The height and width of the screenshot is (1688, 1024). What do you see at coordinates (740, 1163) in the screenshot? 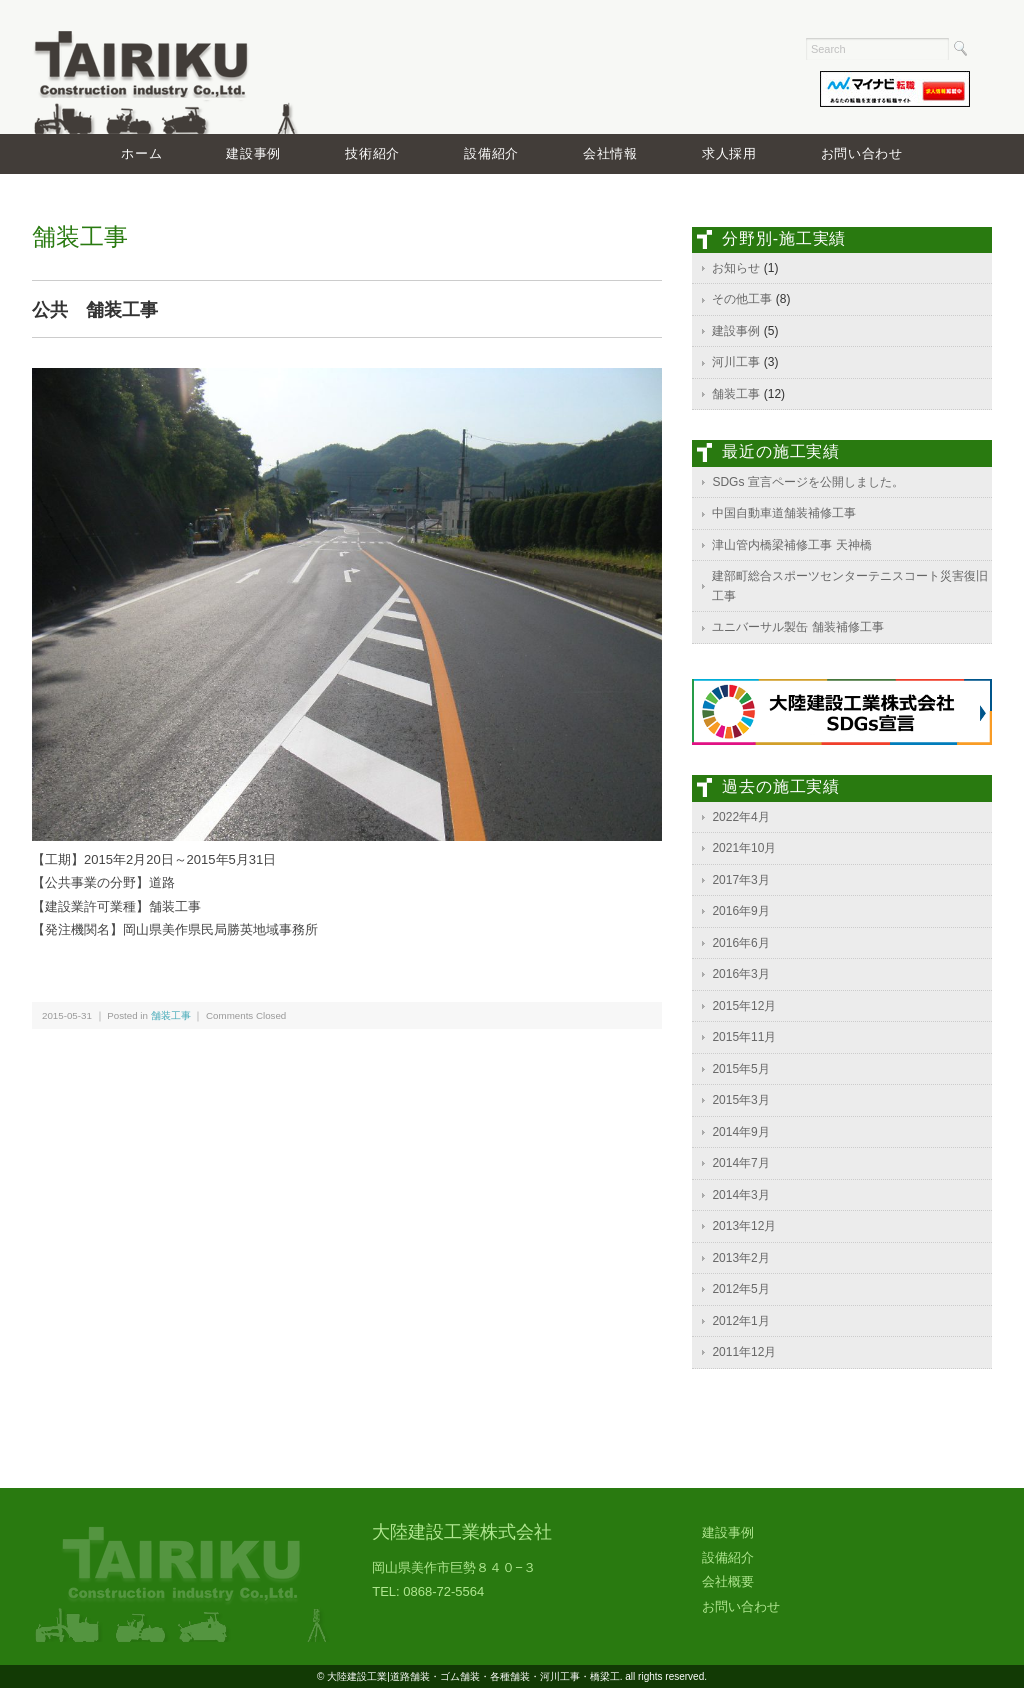
I see `2014年7月` at bounding box center [740, 1163].